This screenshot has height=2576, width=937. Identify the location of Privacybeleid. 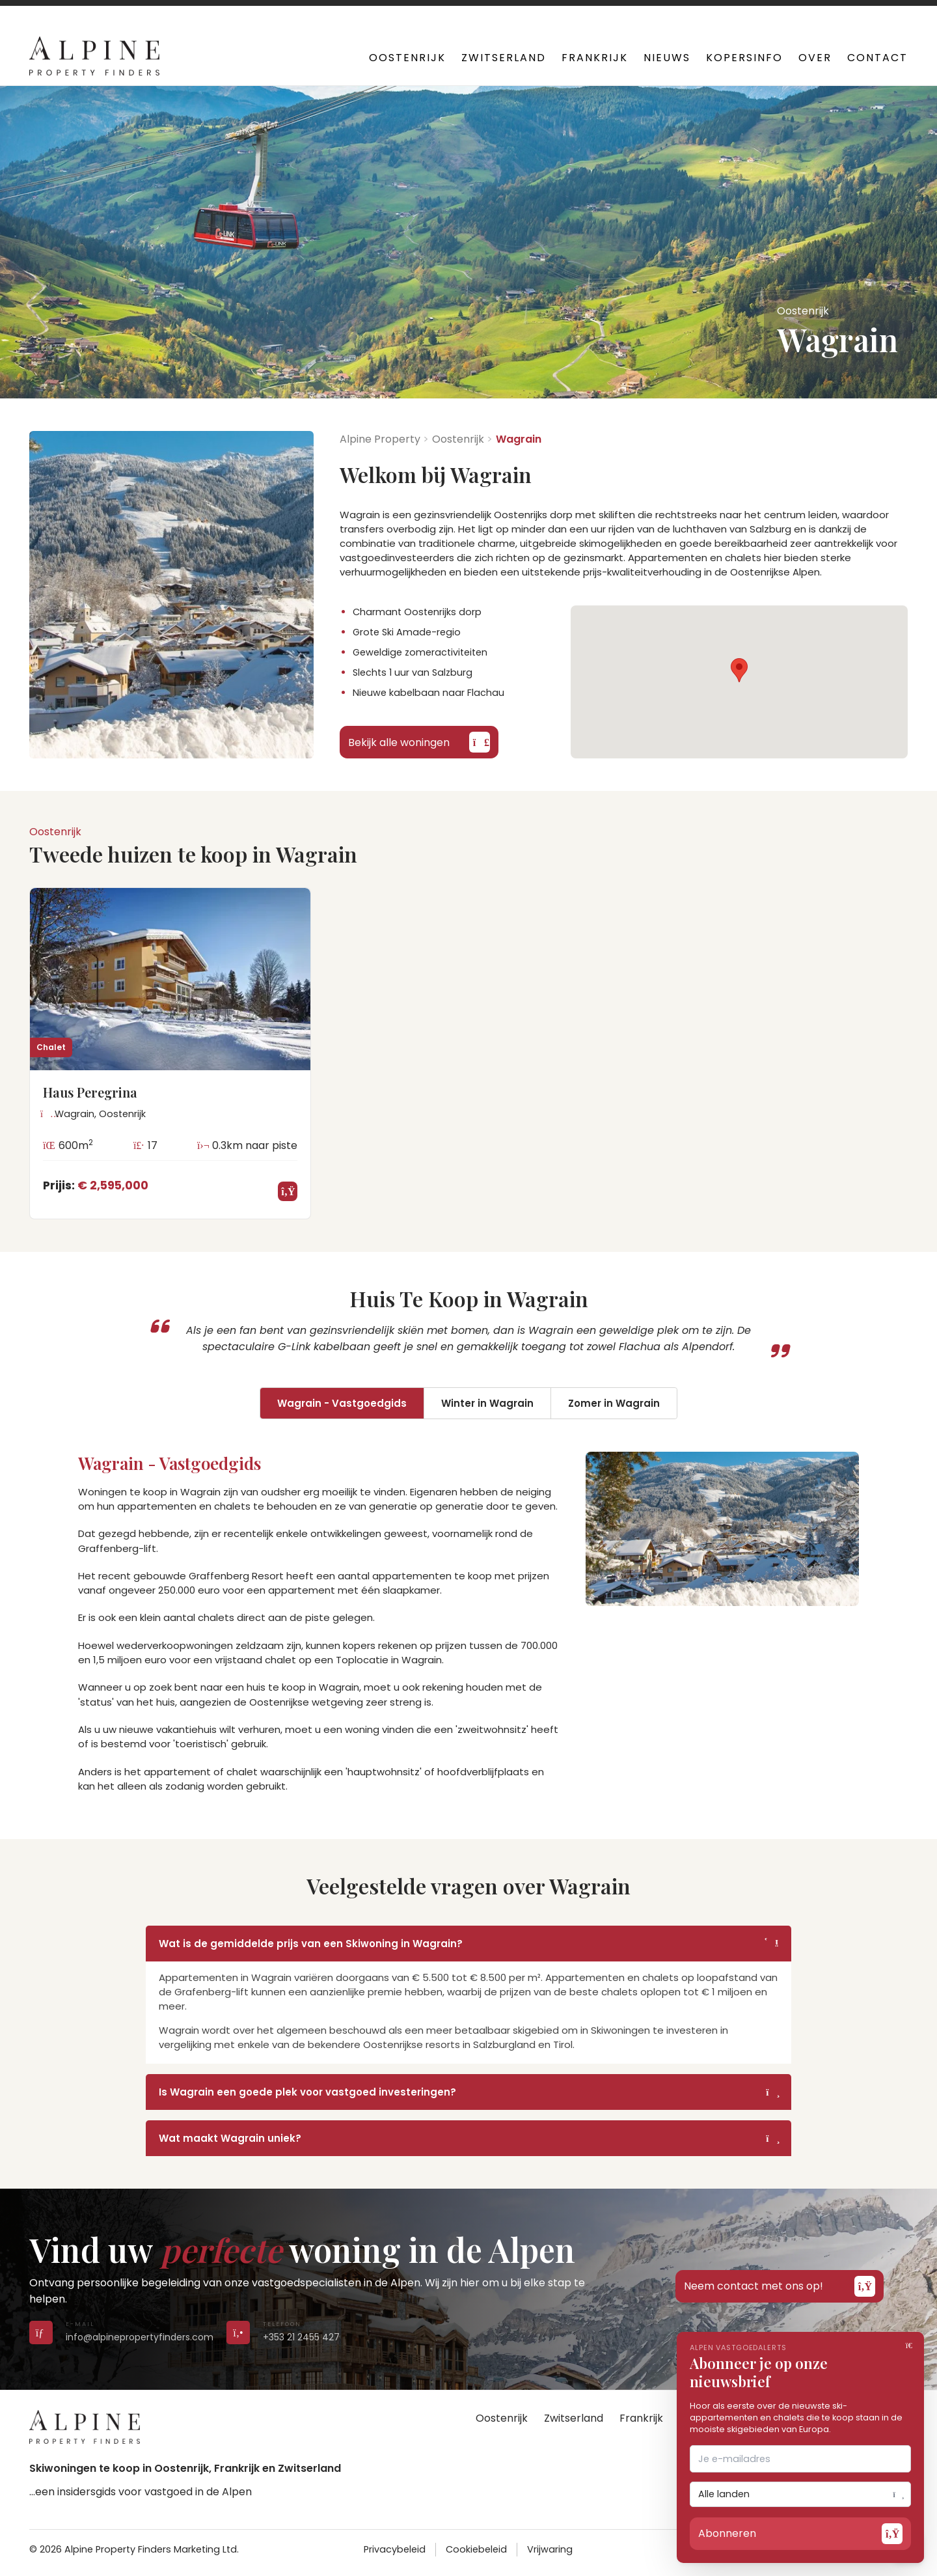
(395, 2549).